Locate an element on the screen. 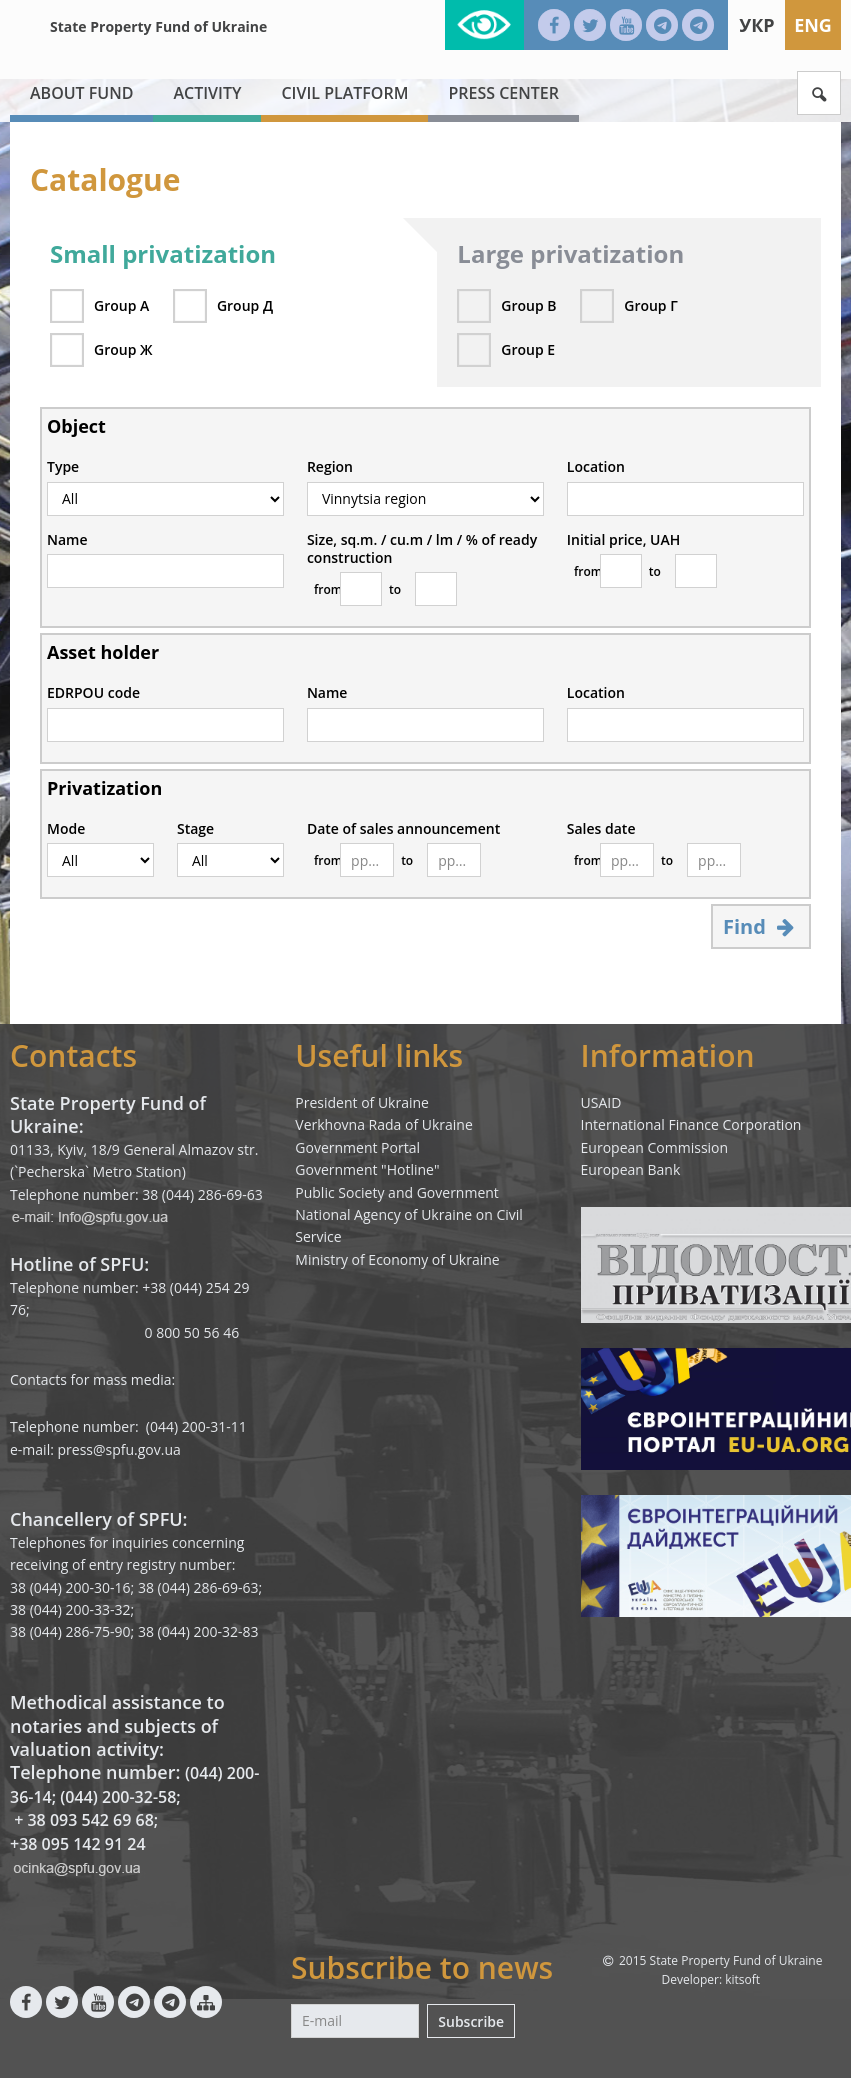 This screenshot has height=2078, width=851. President of Ukraine is located at coordinates (362, 1102).